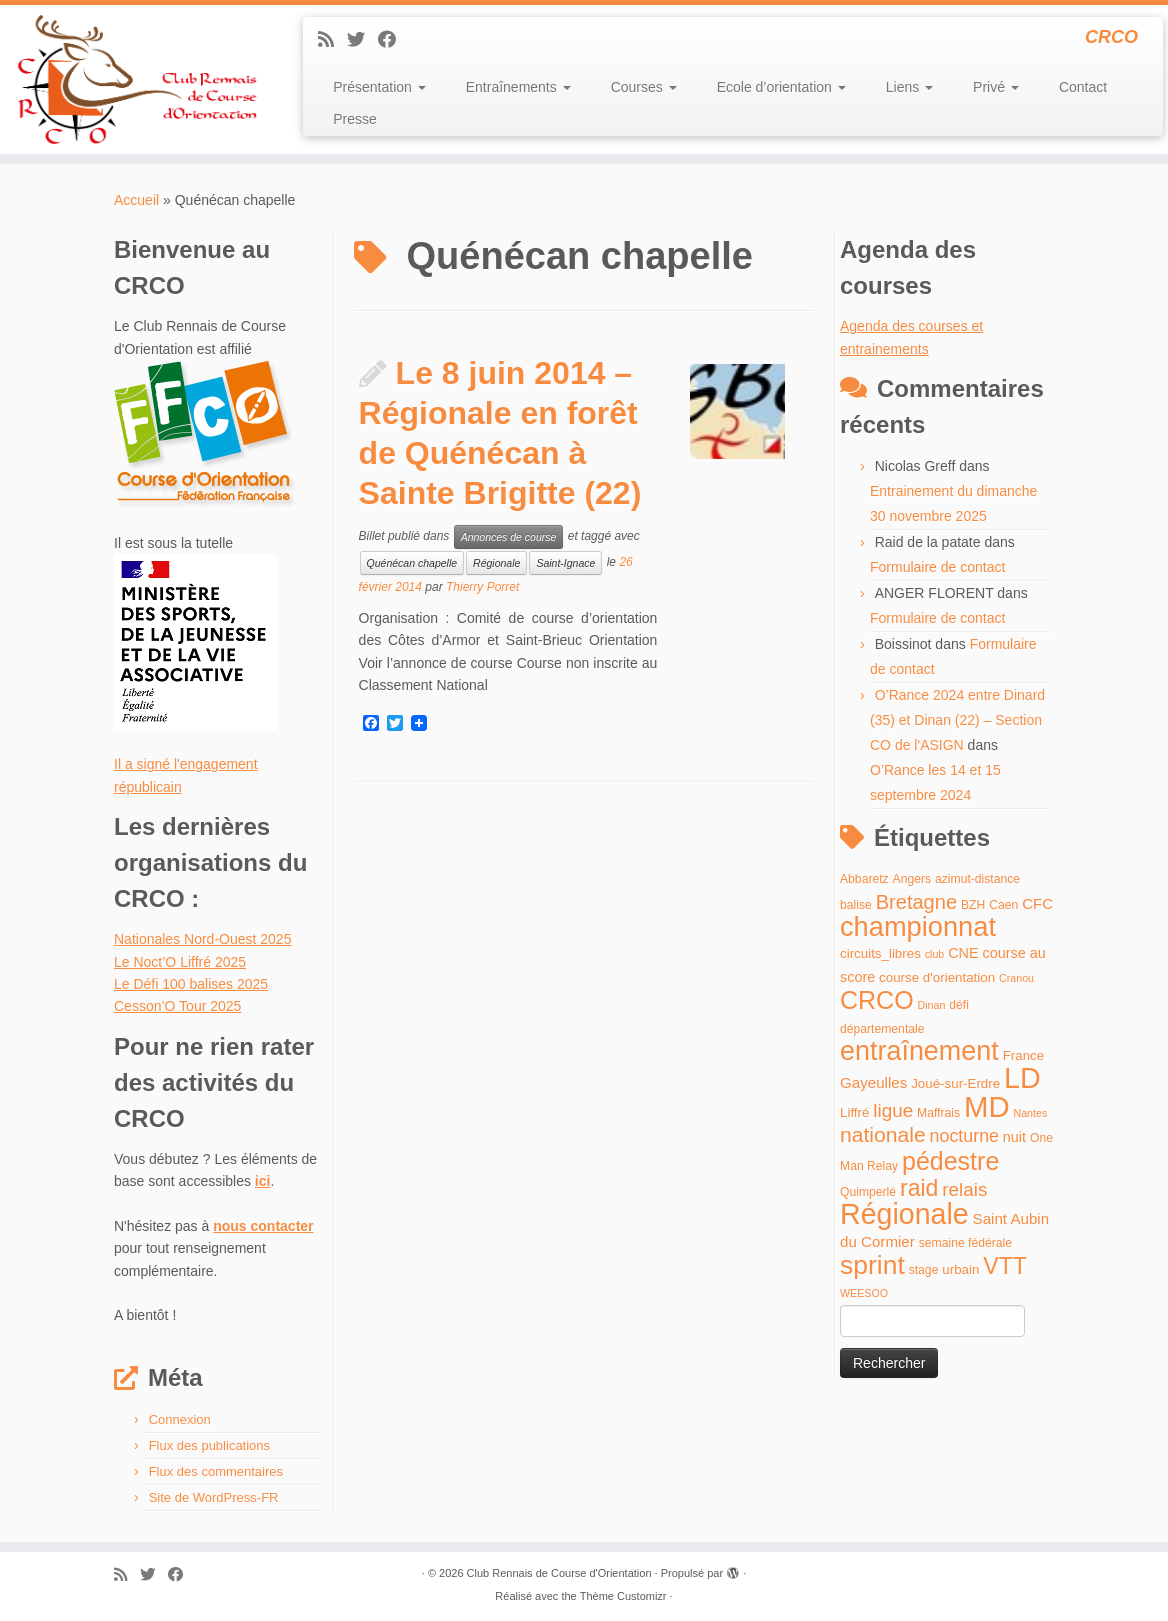 This screenshot has height=1621, width=1168. What do you see at coordinates (781, 87) in the screenshot?
I see `Ecole d’orientation` at bounding box center [781, 87].